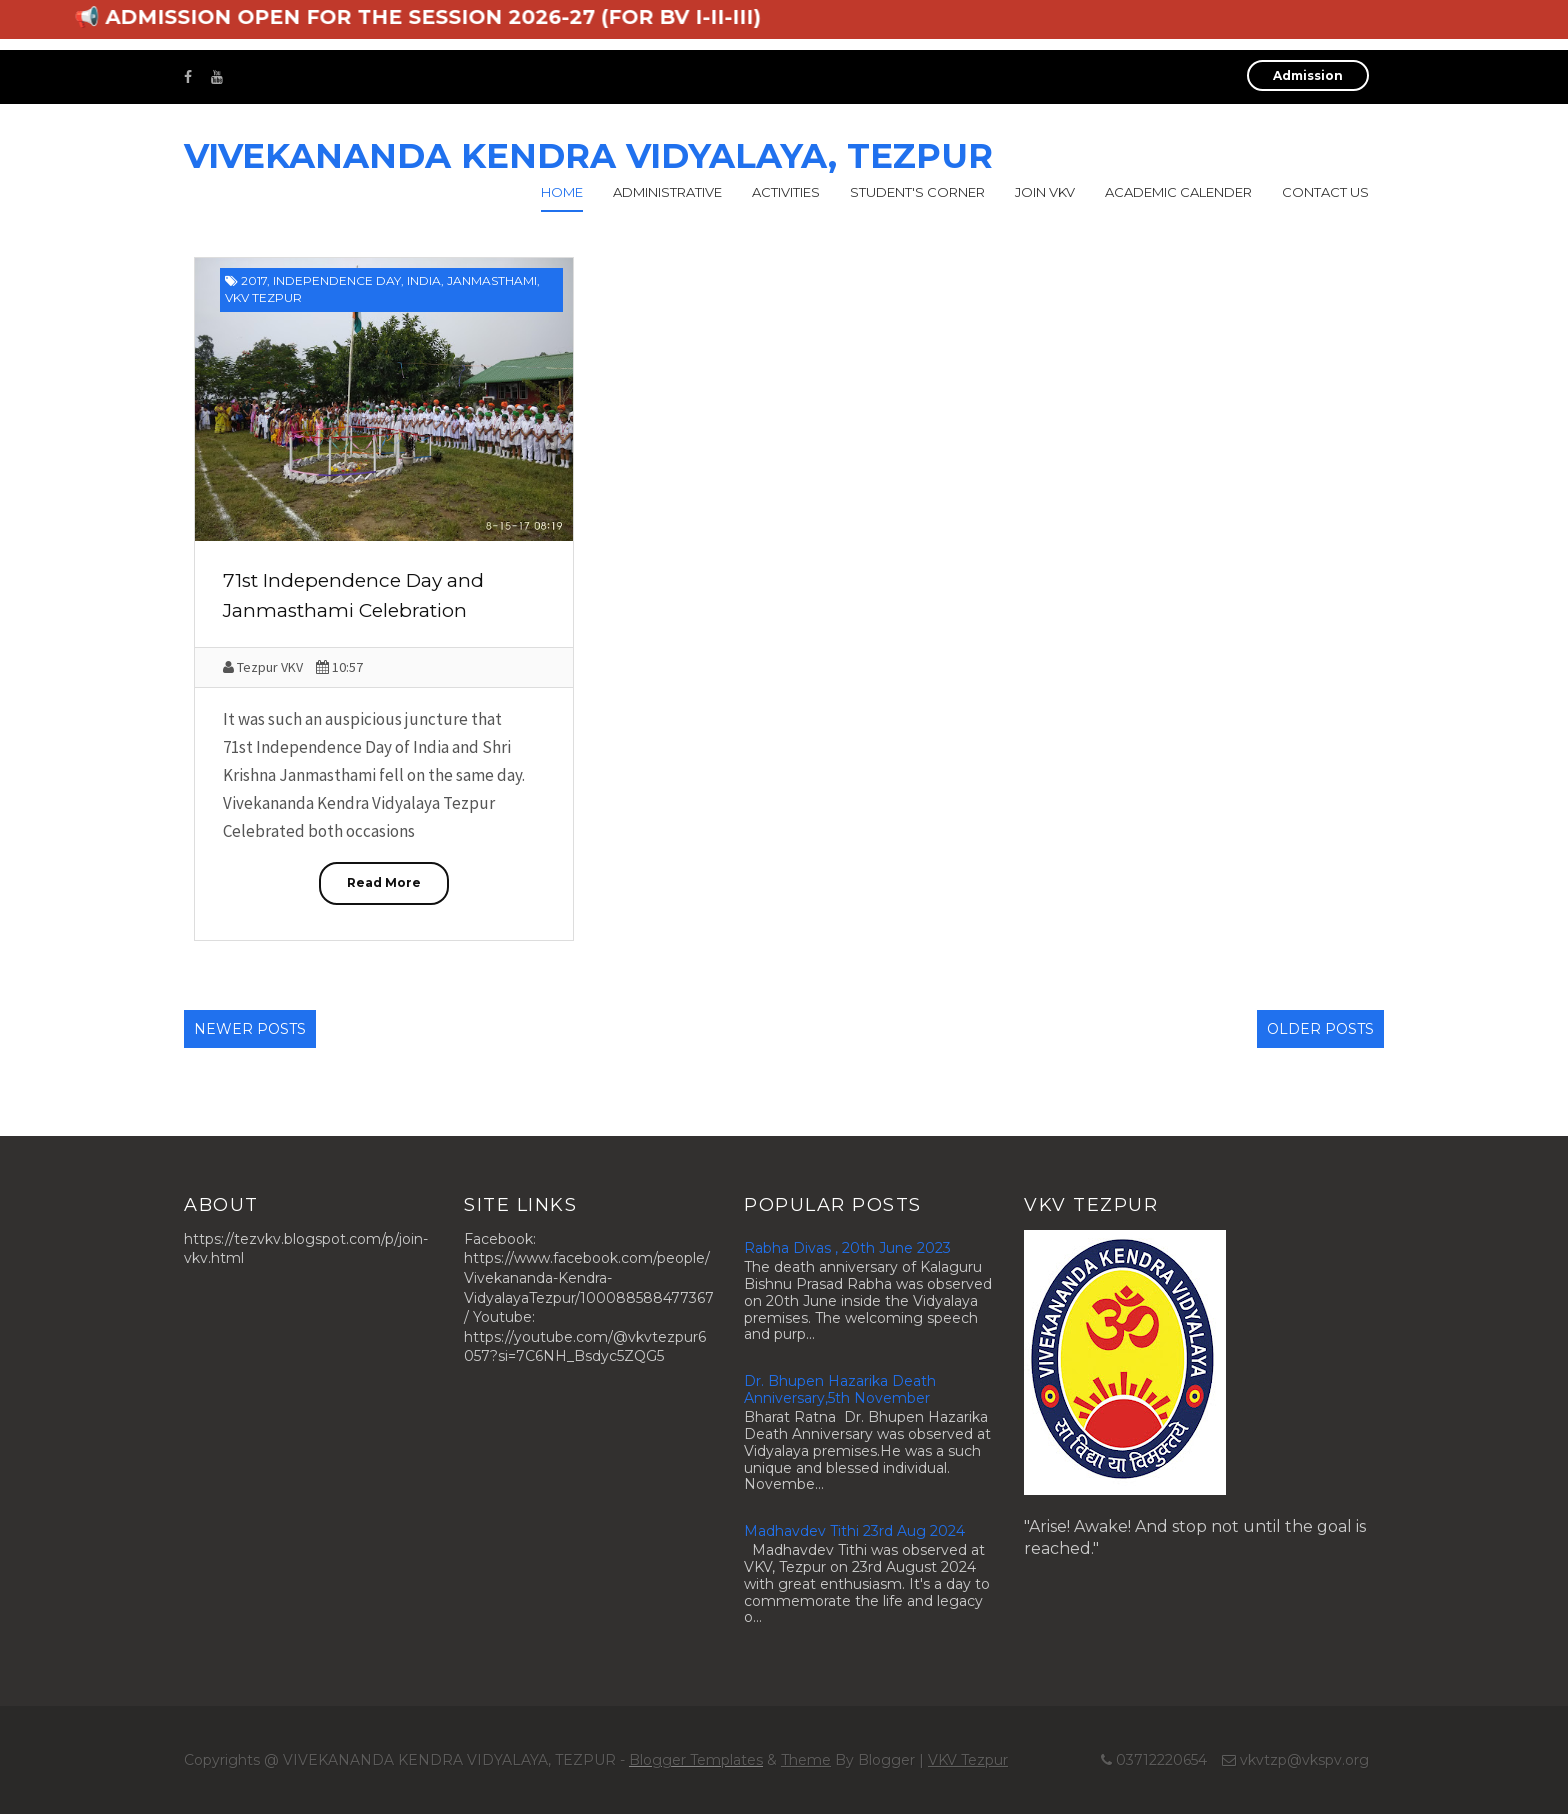 Image resolution: width=1568 pixels, height=1814 pixels. Describe the element at coordinates (917, 192) in the screenshot. I see `Student's Corner` at that location.